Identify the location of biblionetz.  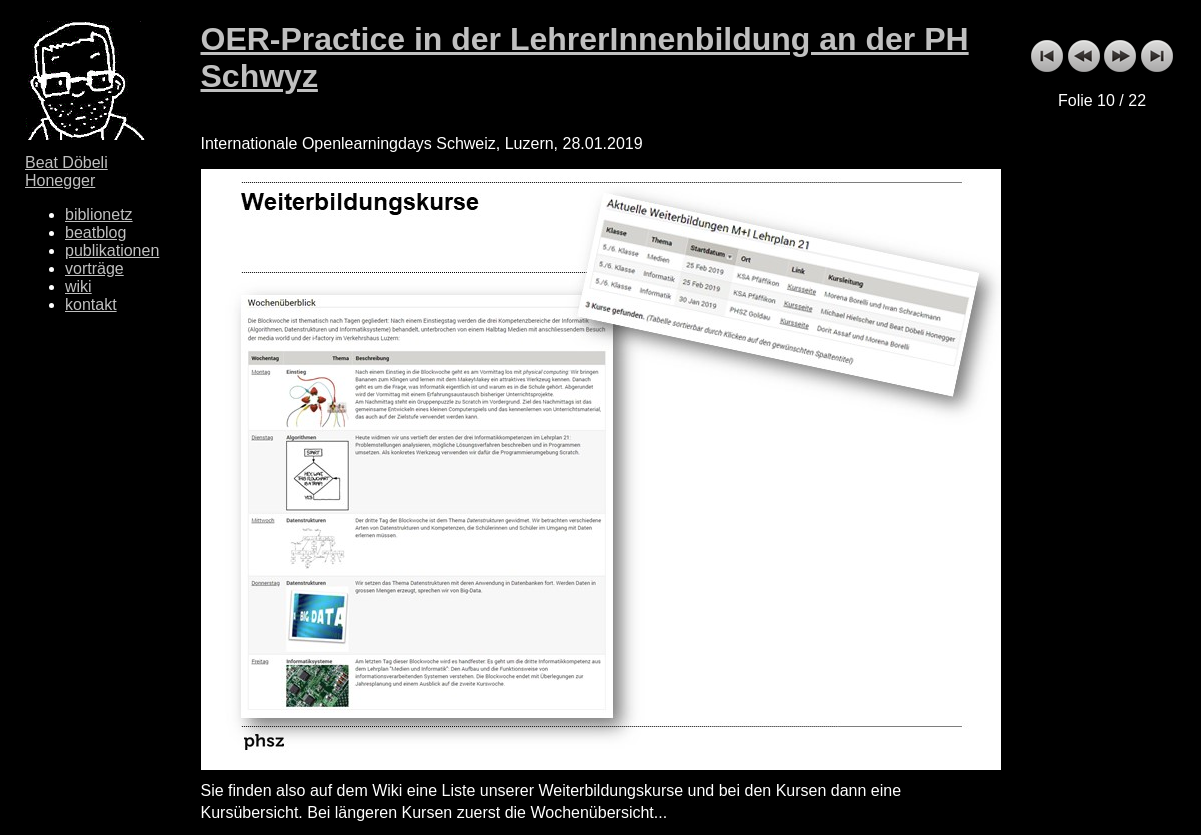
(99, 214).